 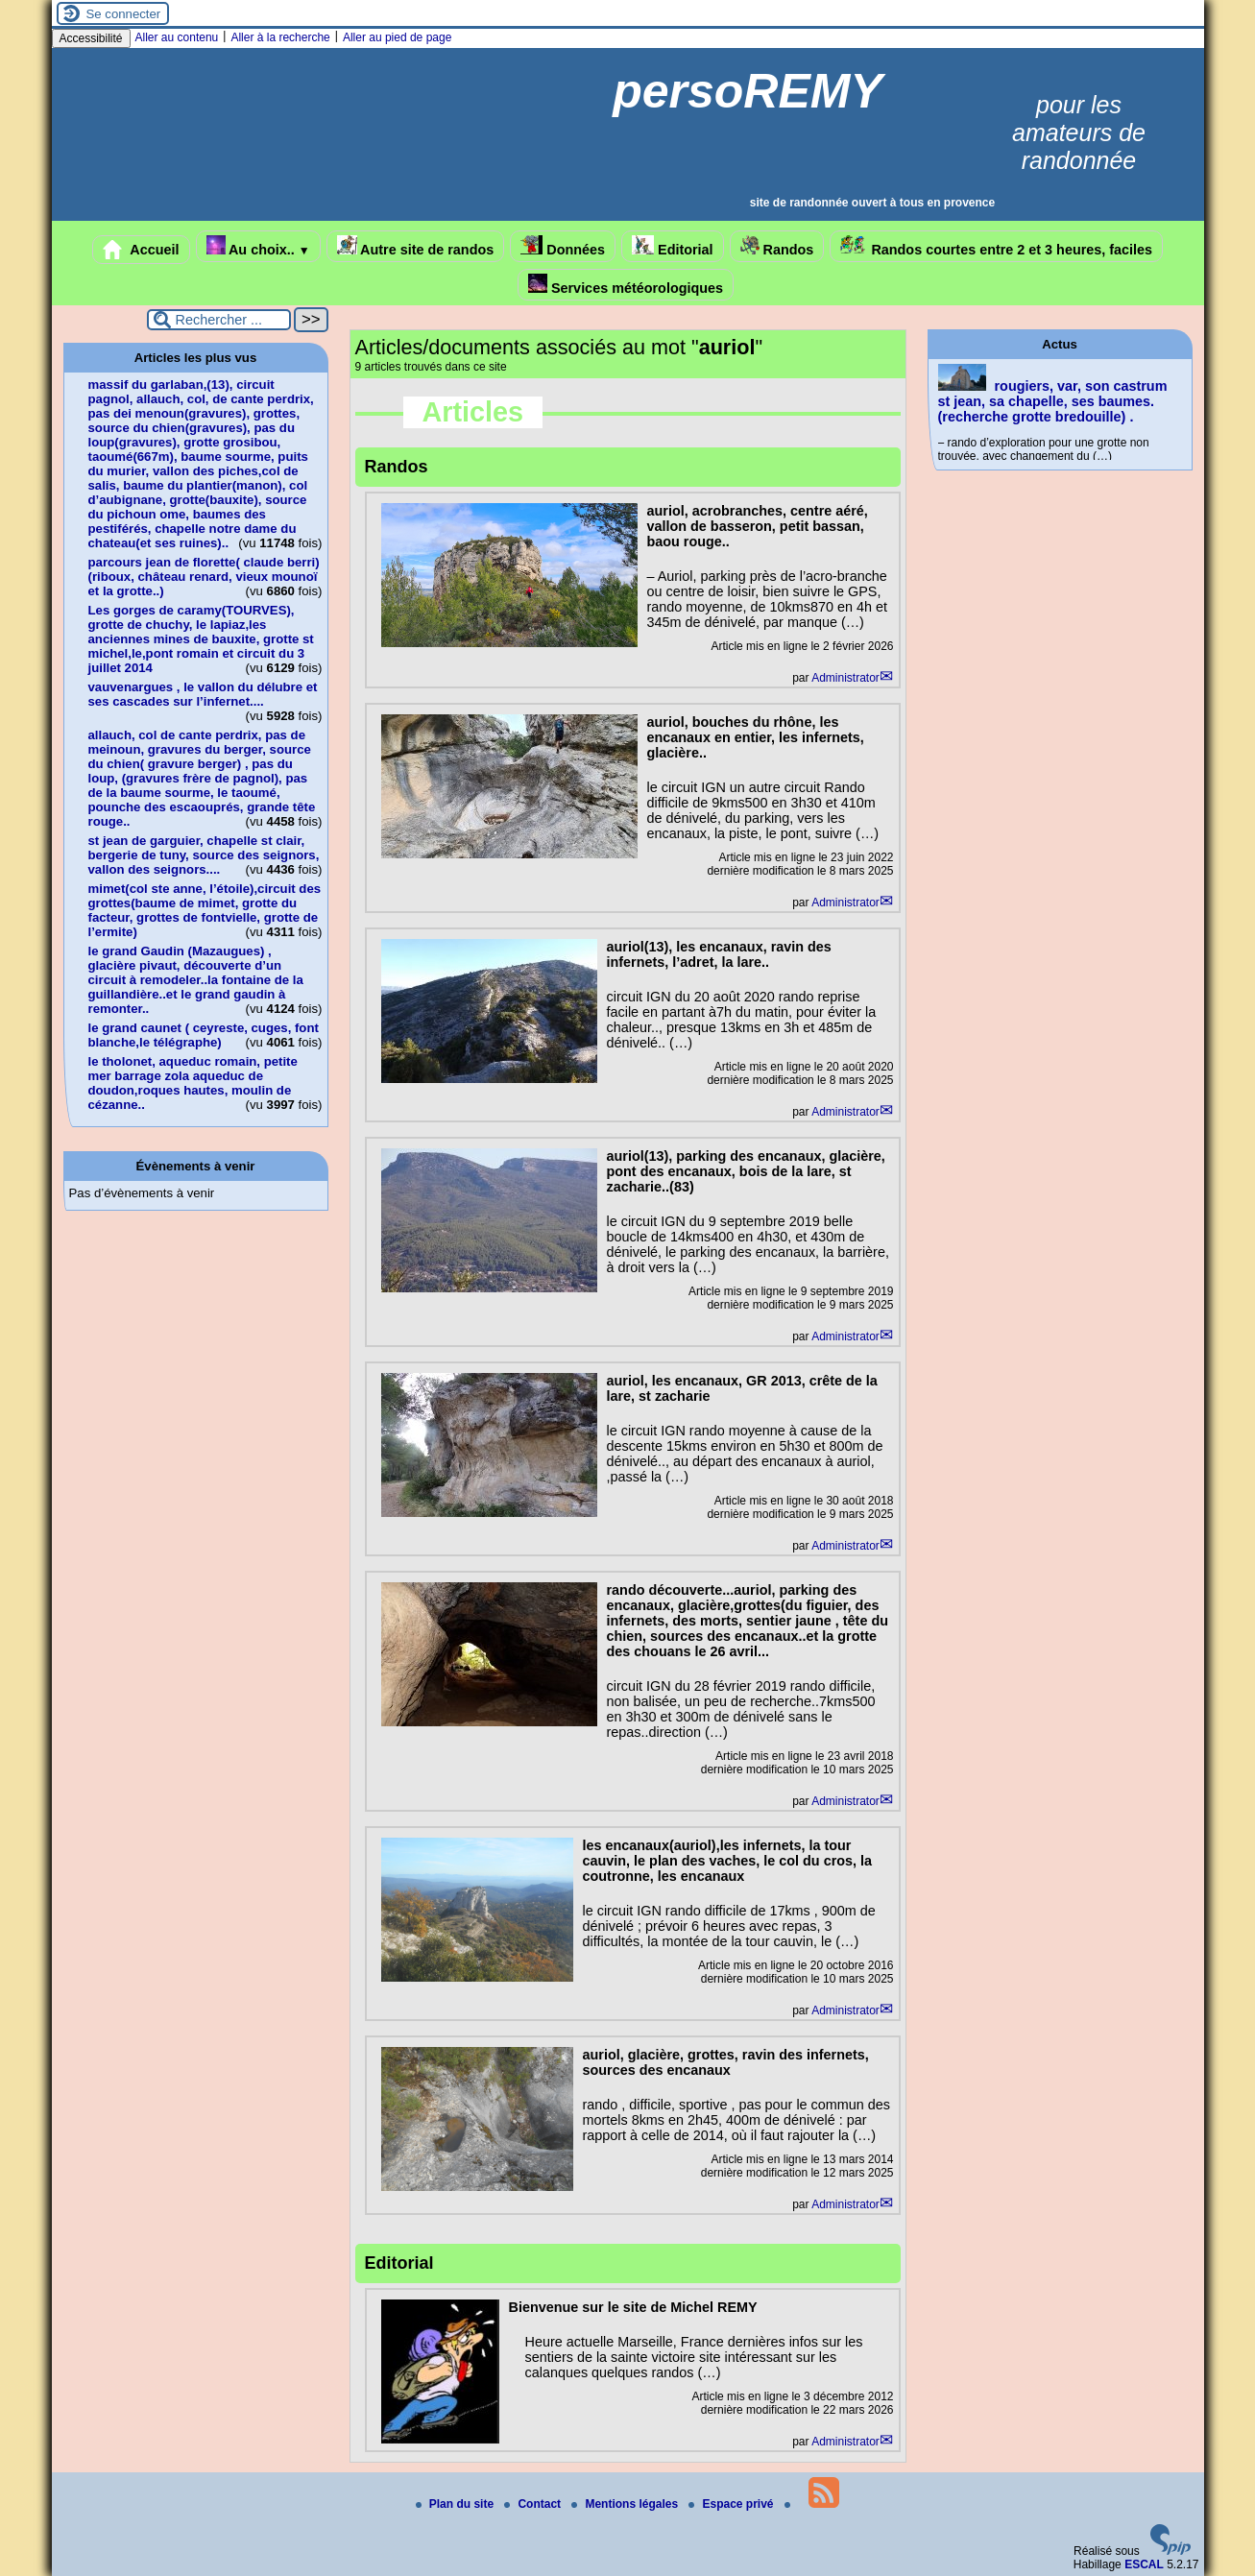 What do you see at coordinates (203, 1035) in the screenshot?
I see `le grand caunet ( ceyreste, cuges, font blanche,le télégraphe)` at bounding box center [203, 1035].